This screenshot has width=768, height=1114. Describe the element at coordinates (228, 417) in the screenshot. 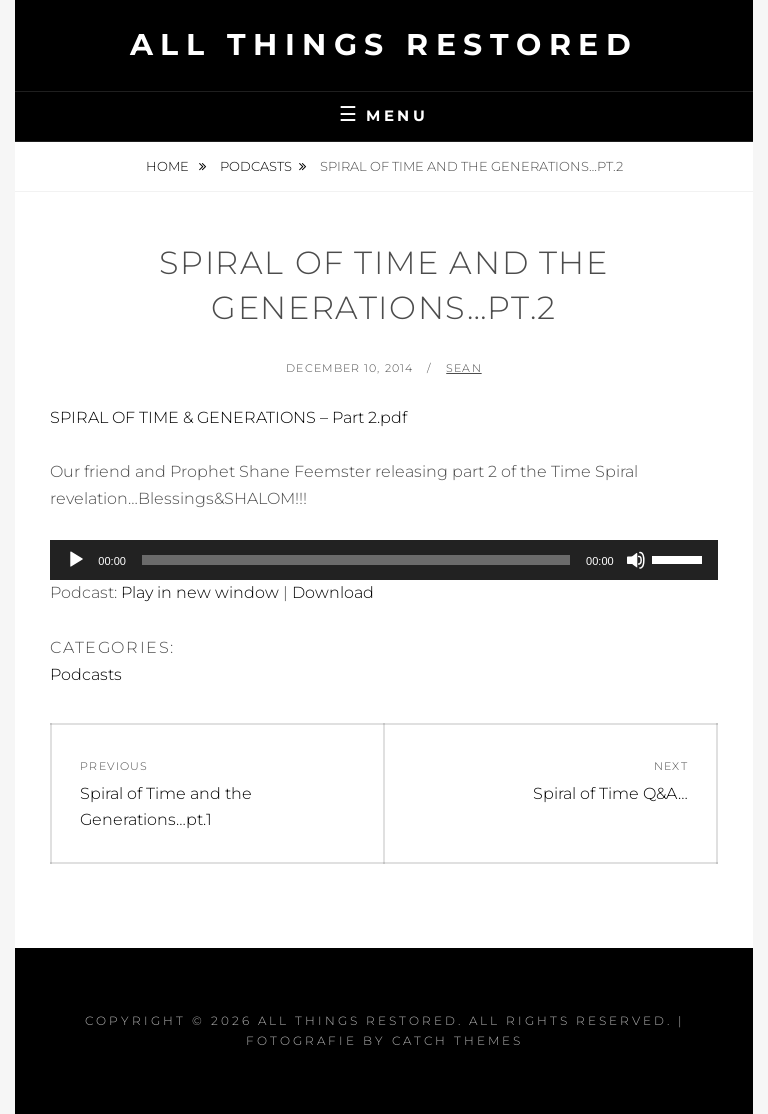

I see `SPIRAL OF TIME & GENERATIONS – Part 2.pdf` at that location.